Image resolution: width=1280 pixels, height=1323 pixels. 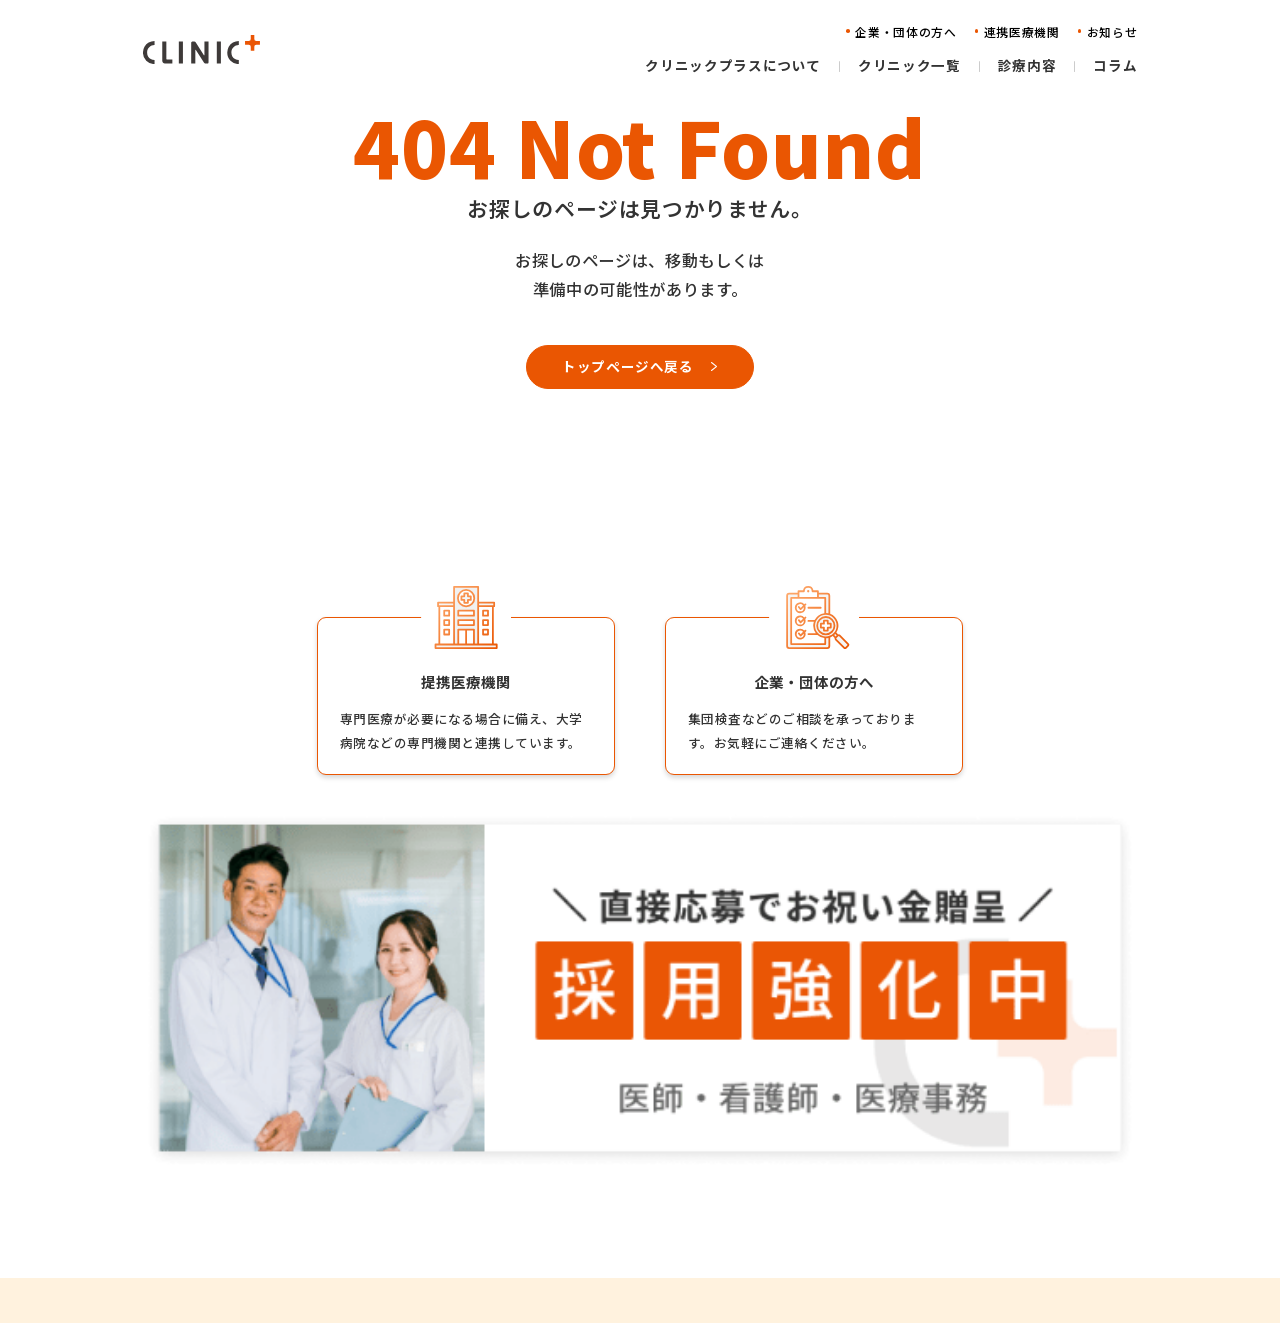 What do you see at coordinates (650, 1147) in the screenshot?
I see `クリニックプラスについて` at bounding box center [650, 1147].